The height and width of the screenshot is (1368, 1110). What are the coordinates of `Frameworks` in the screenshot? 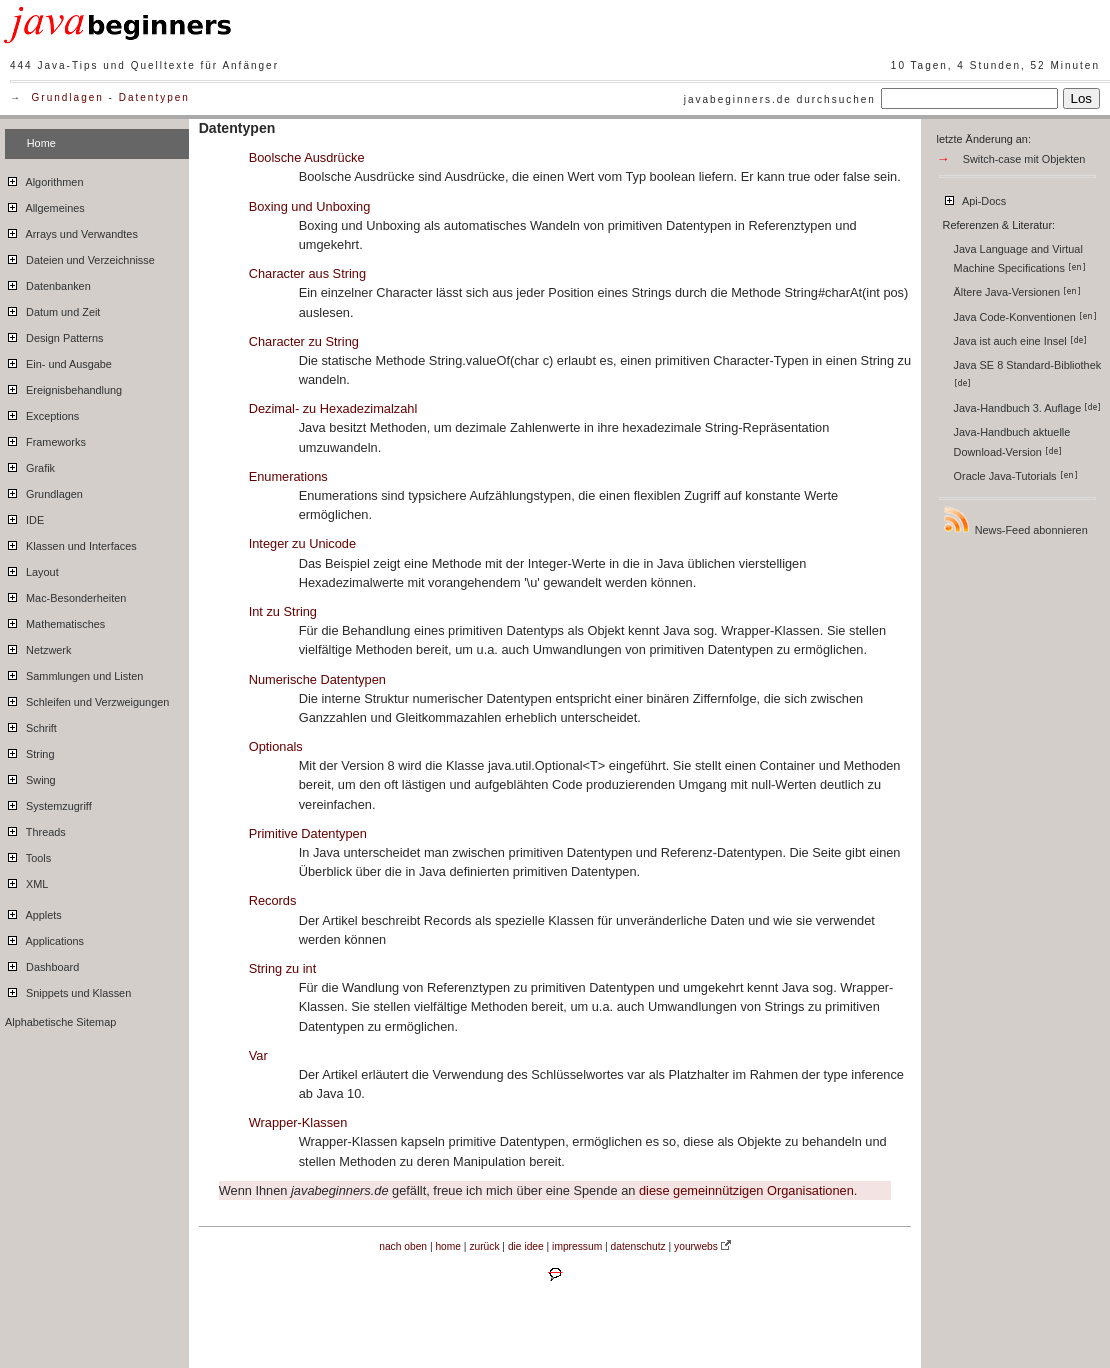 It's located at (45, 439).